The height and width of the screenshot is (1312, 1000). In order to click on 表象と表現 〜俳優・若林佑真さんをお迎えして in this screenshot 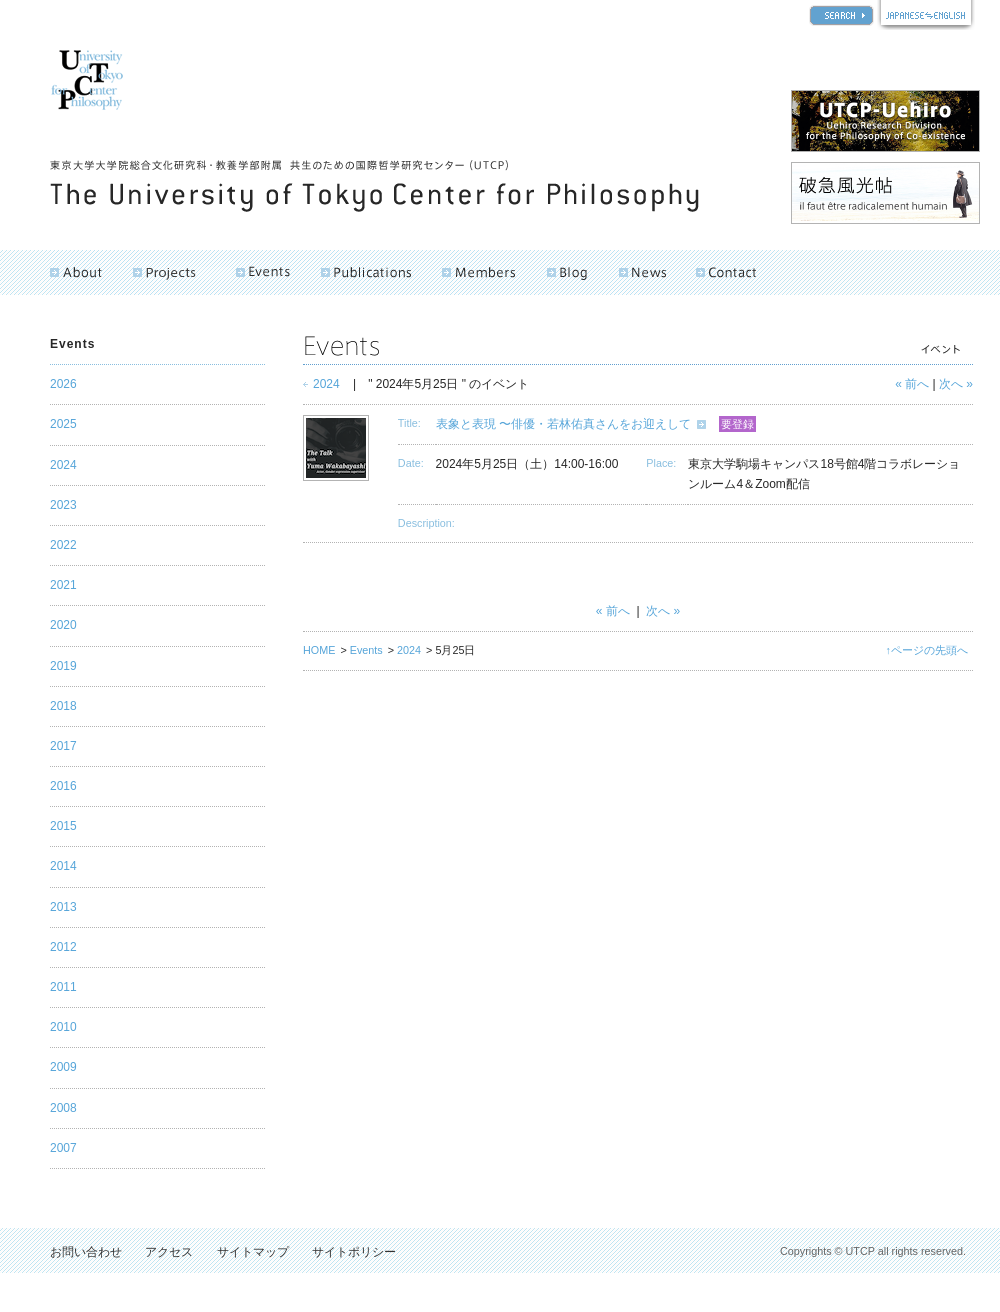, I will do `click(563, 424)`.